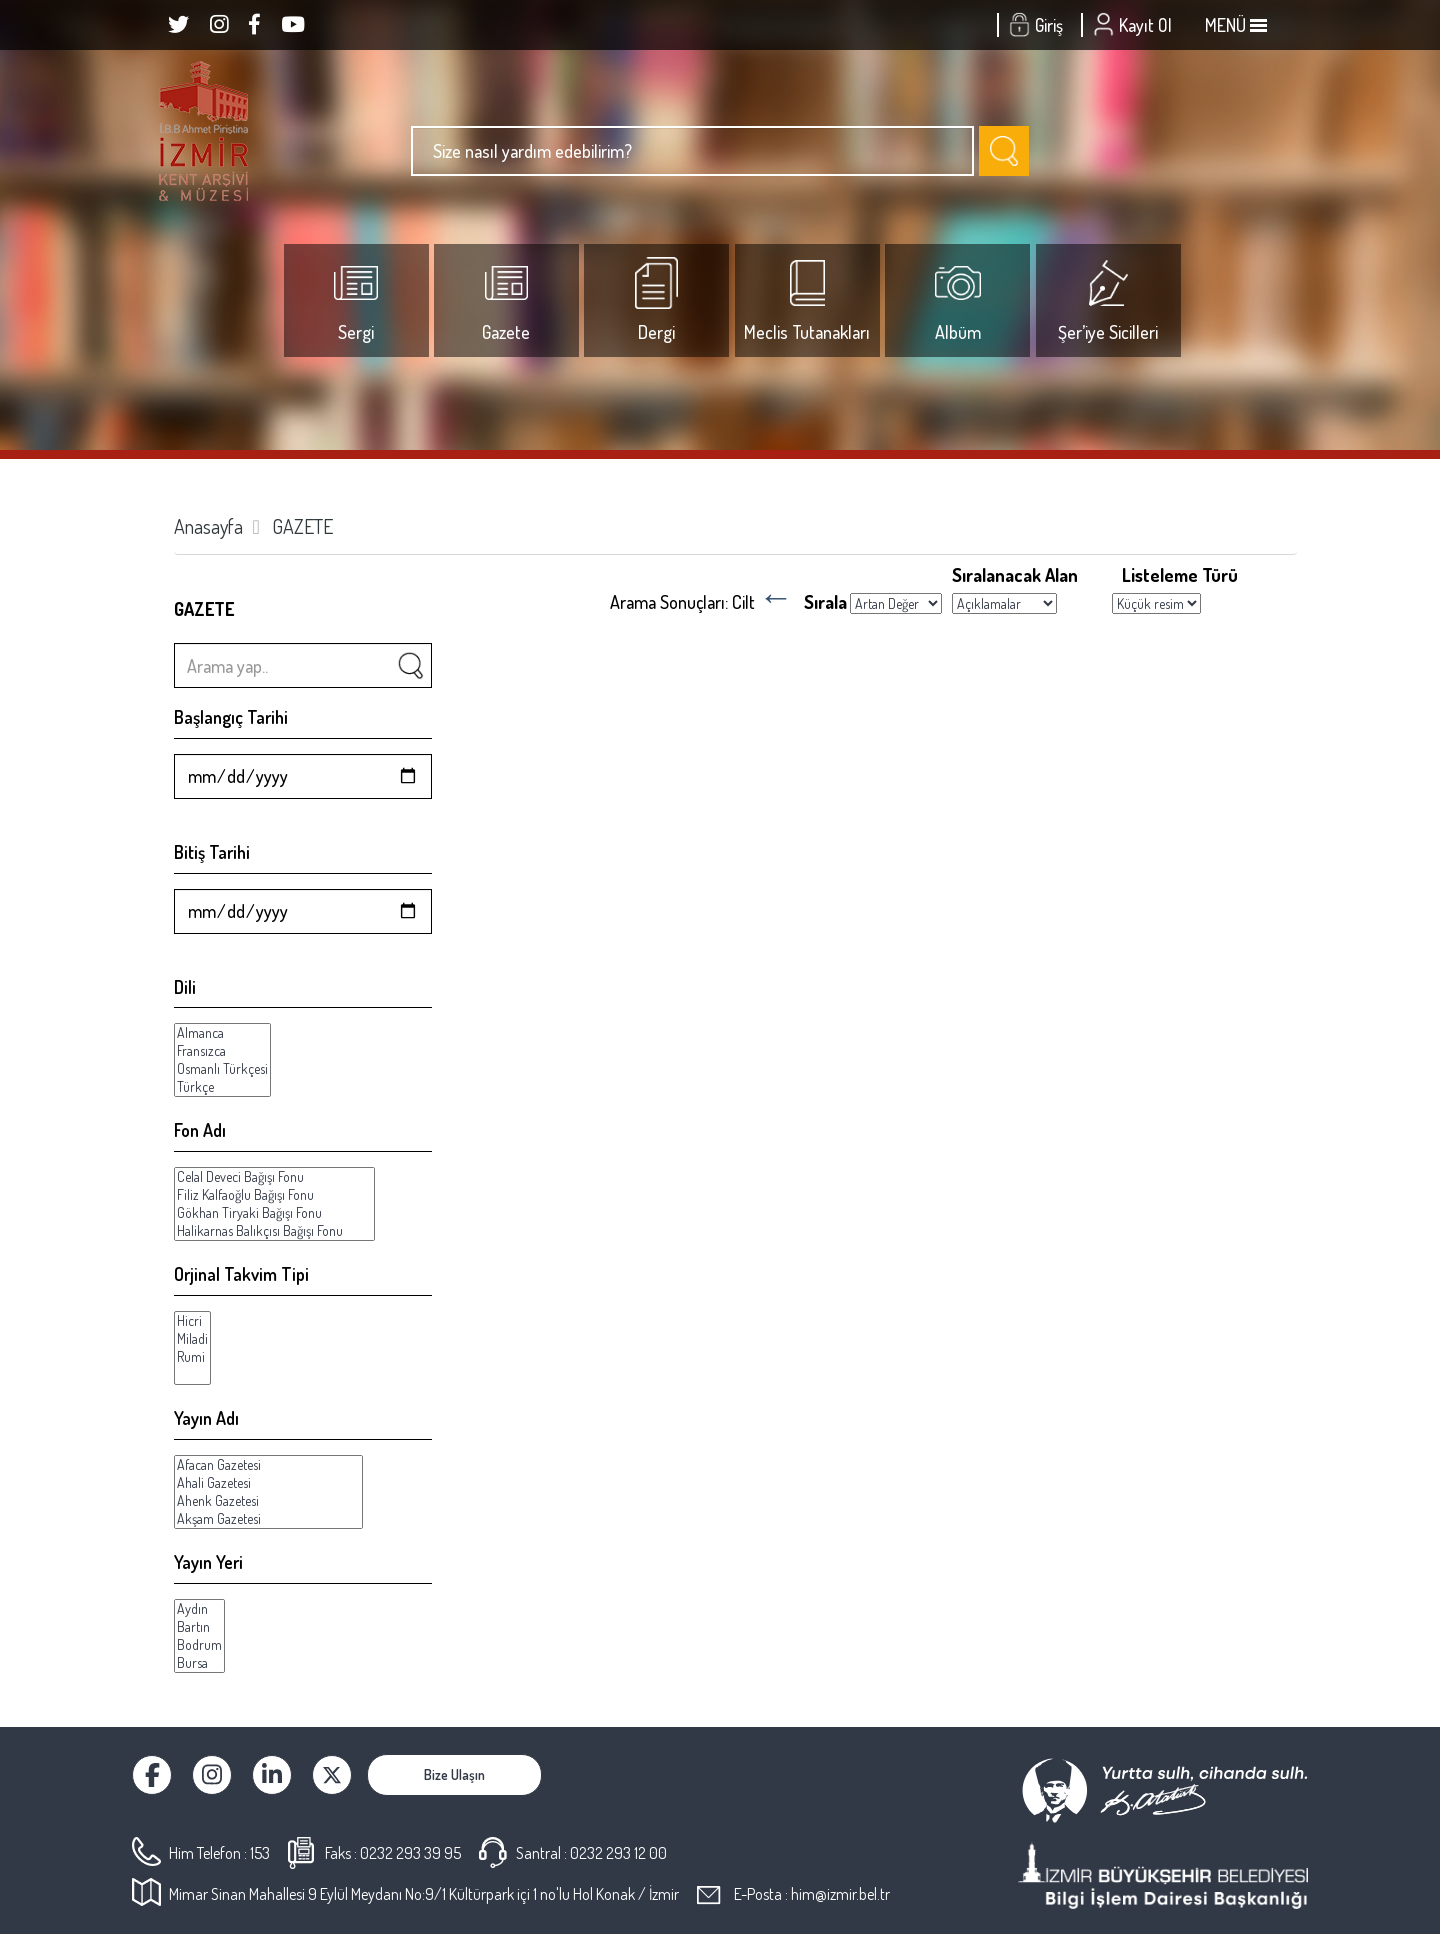  Describe the element at coordinates (192, 1357) in the screenshot. I see `Rumi` at that location.